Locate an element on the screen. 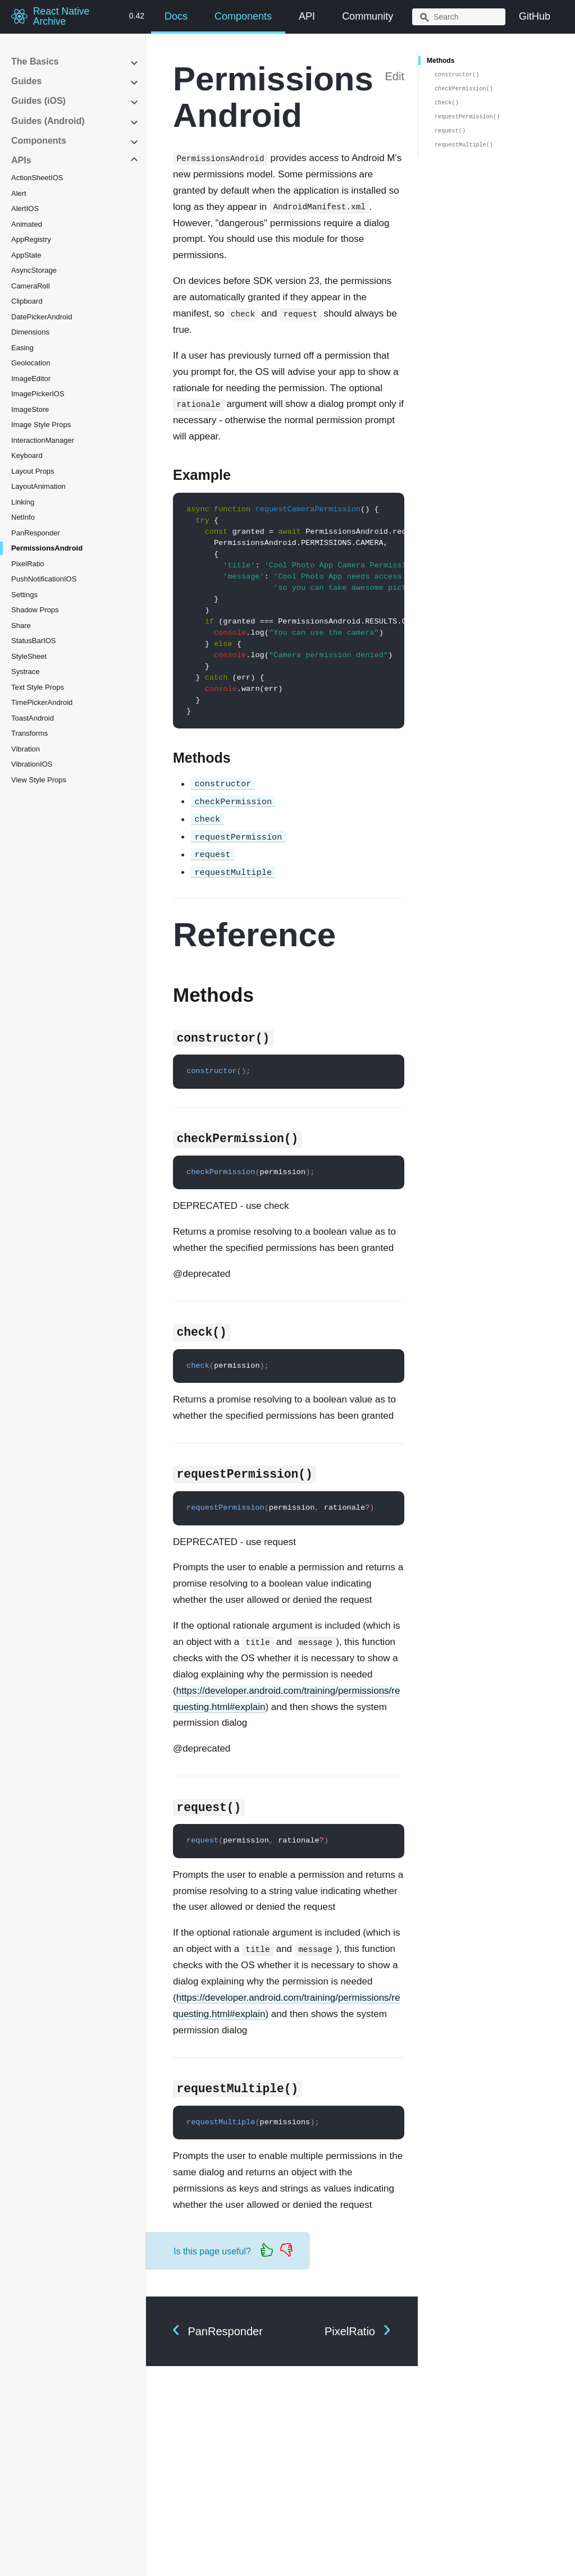 This screenshot has height=2576, width=575. AlertIOS is located at coordinates (25, 208).